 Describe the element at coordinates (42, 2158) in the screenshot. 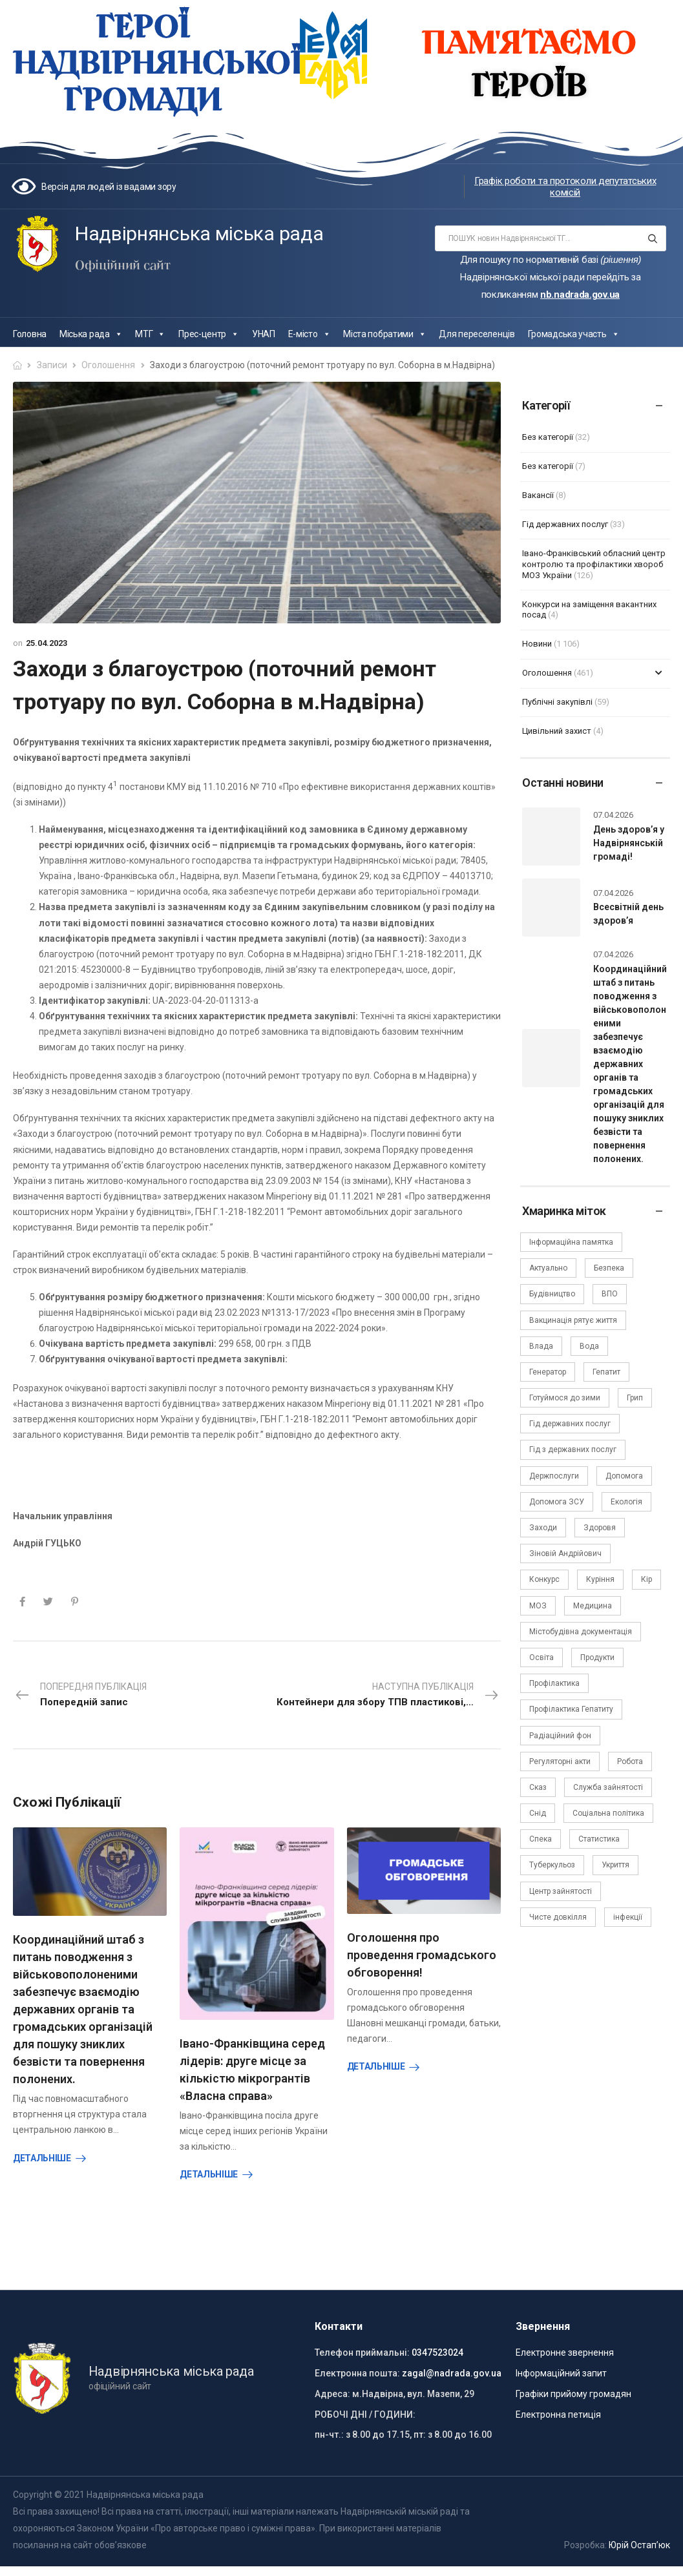

I see `Детальніше` at that location.